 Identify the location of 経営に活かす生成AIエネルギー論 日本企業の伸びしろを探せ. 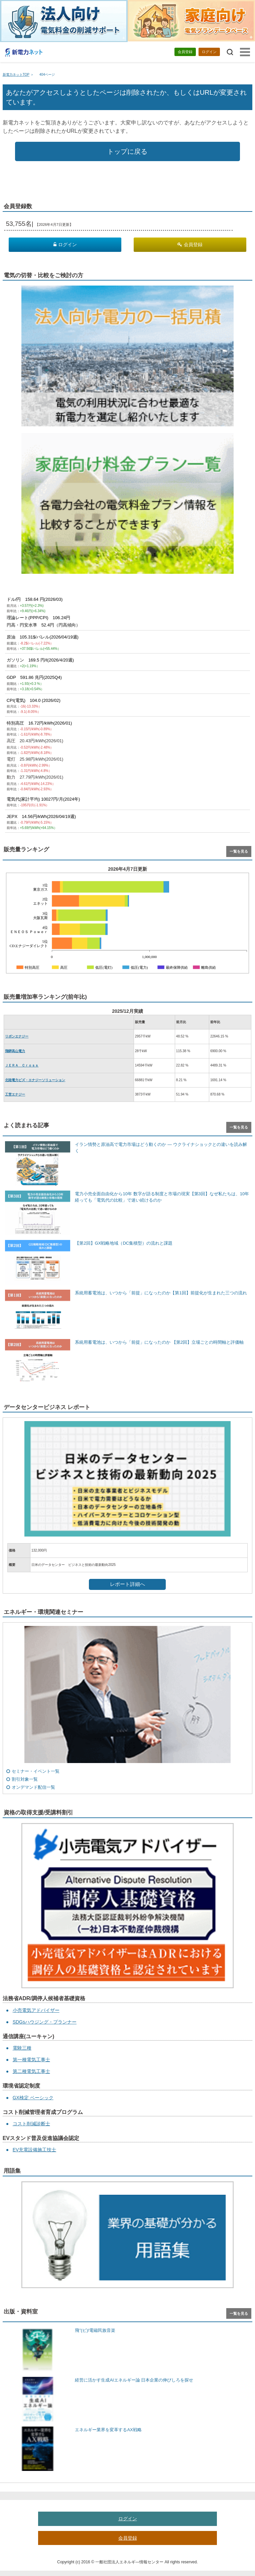
(134, 2380).